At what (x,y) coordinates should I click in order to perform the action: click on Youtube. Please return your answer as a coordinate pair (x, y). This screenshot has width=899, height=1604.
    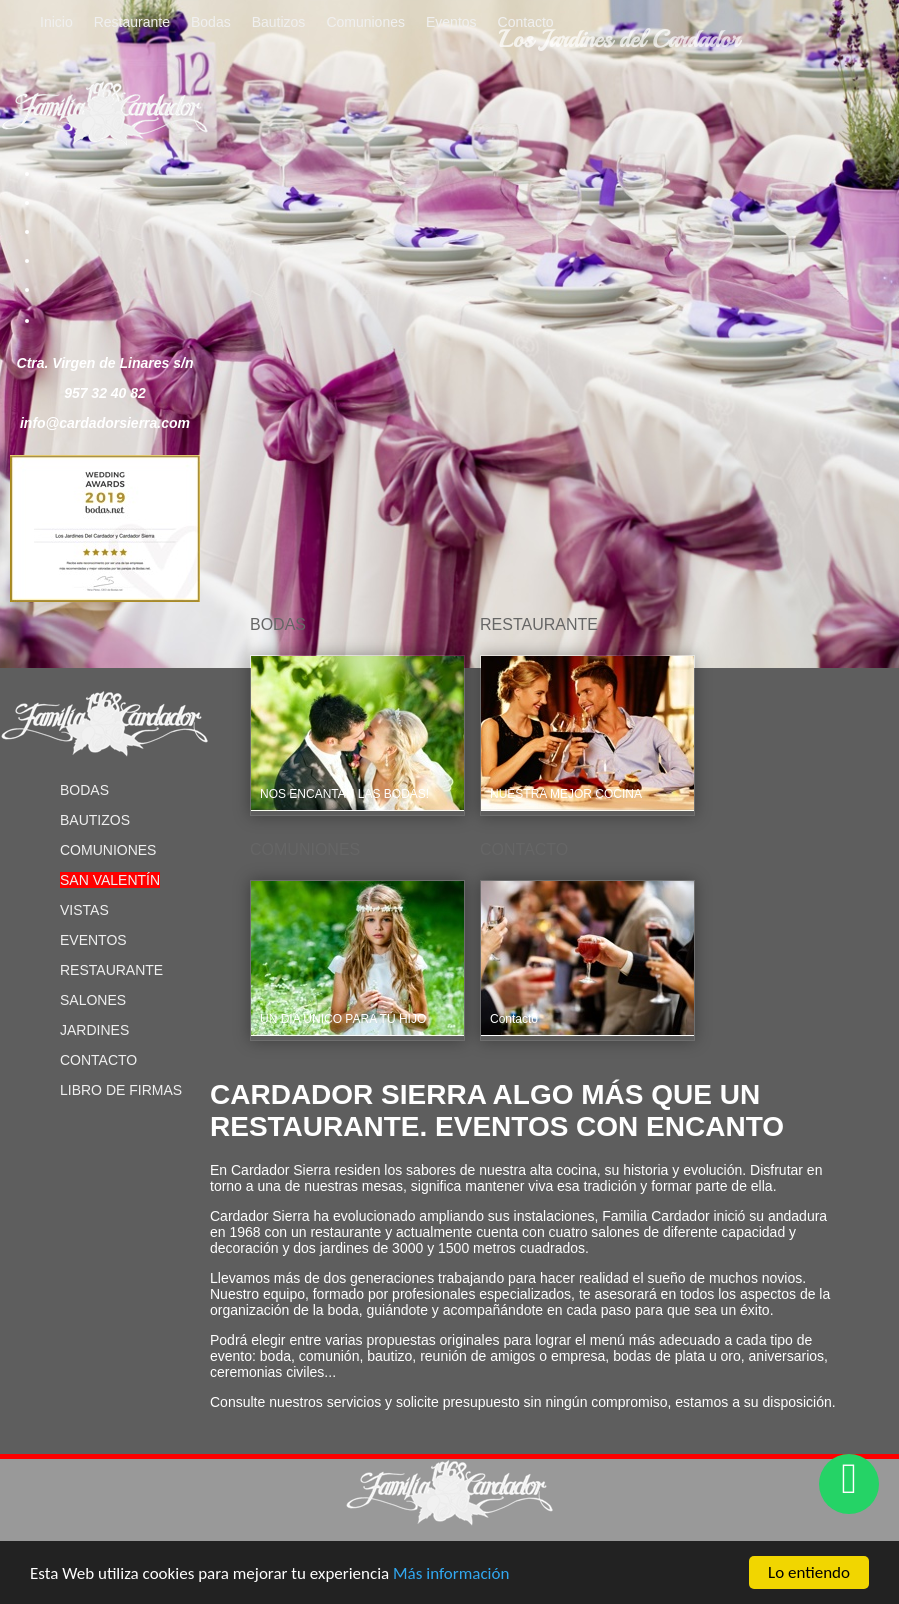
    Looking at the image, I should click on (76, 260).